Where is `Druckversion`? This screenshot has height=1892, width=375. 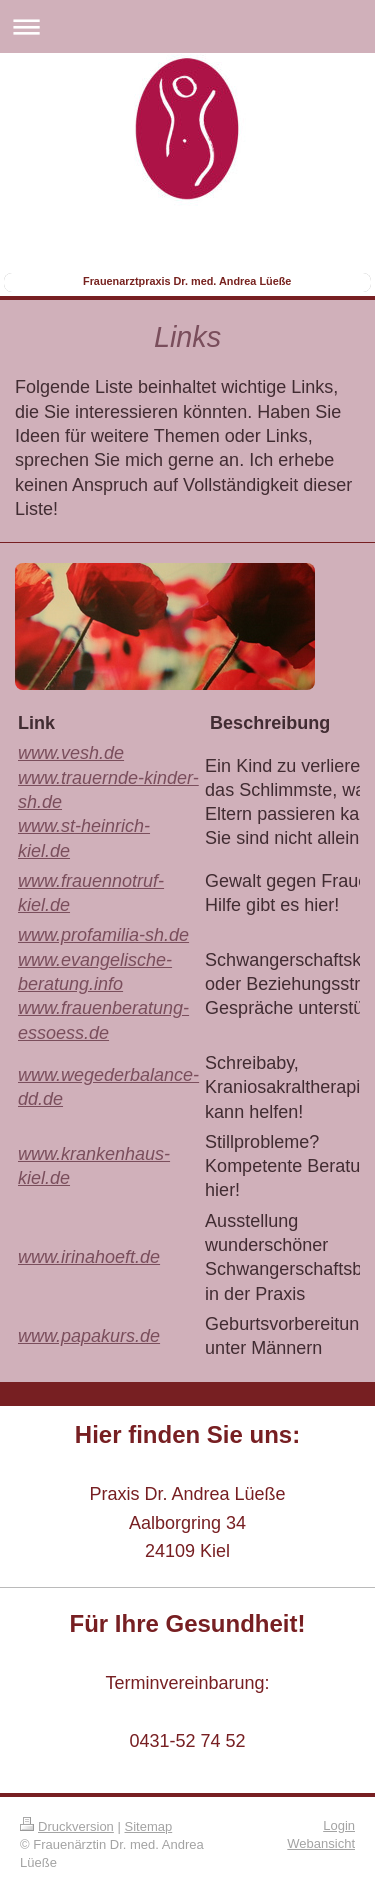
Druckversion is located at coordinates (67, 1826).